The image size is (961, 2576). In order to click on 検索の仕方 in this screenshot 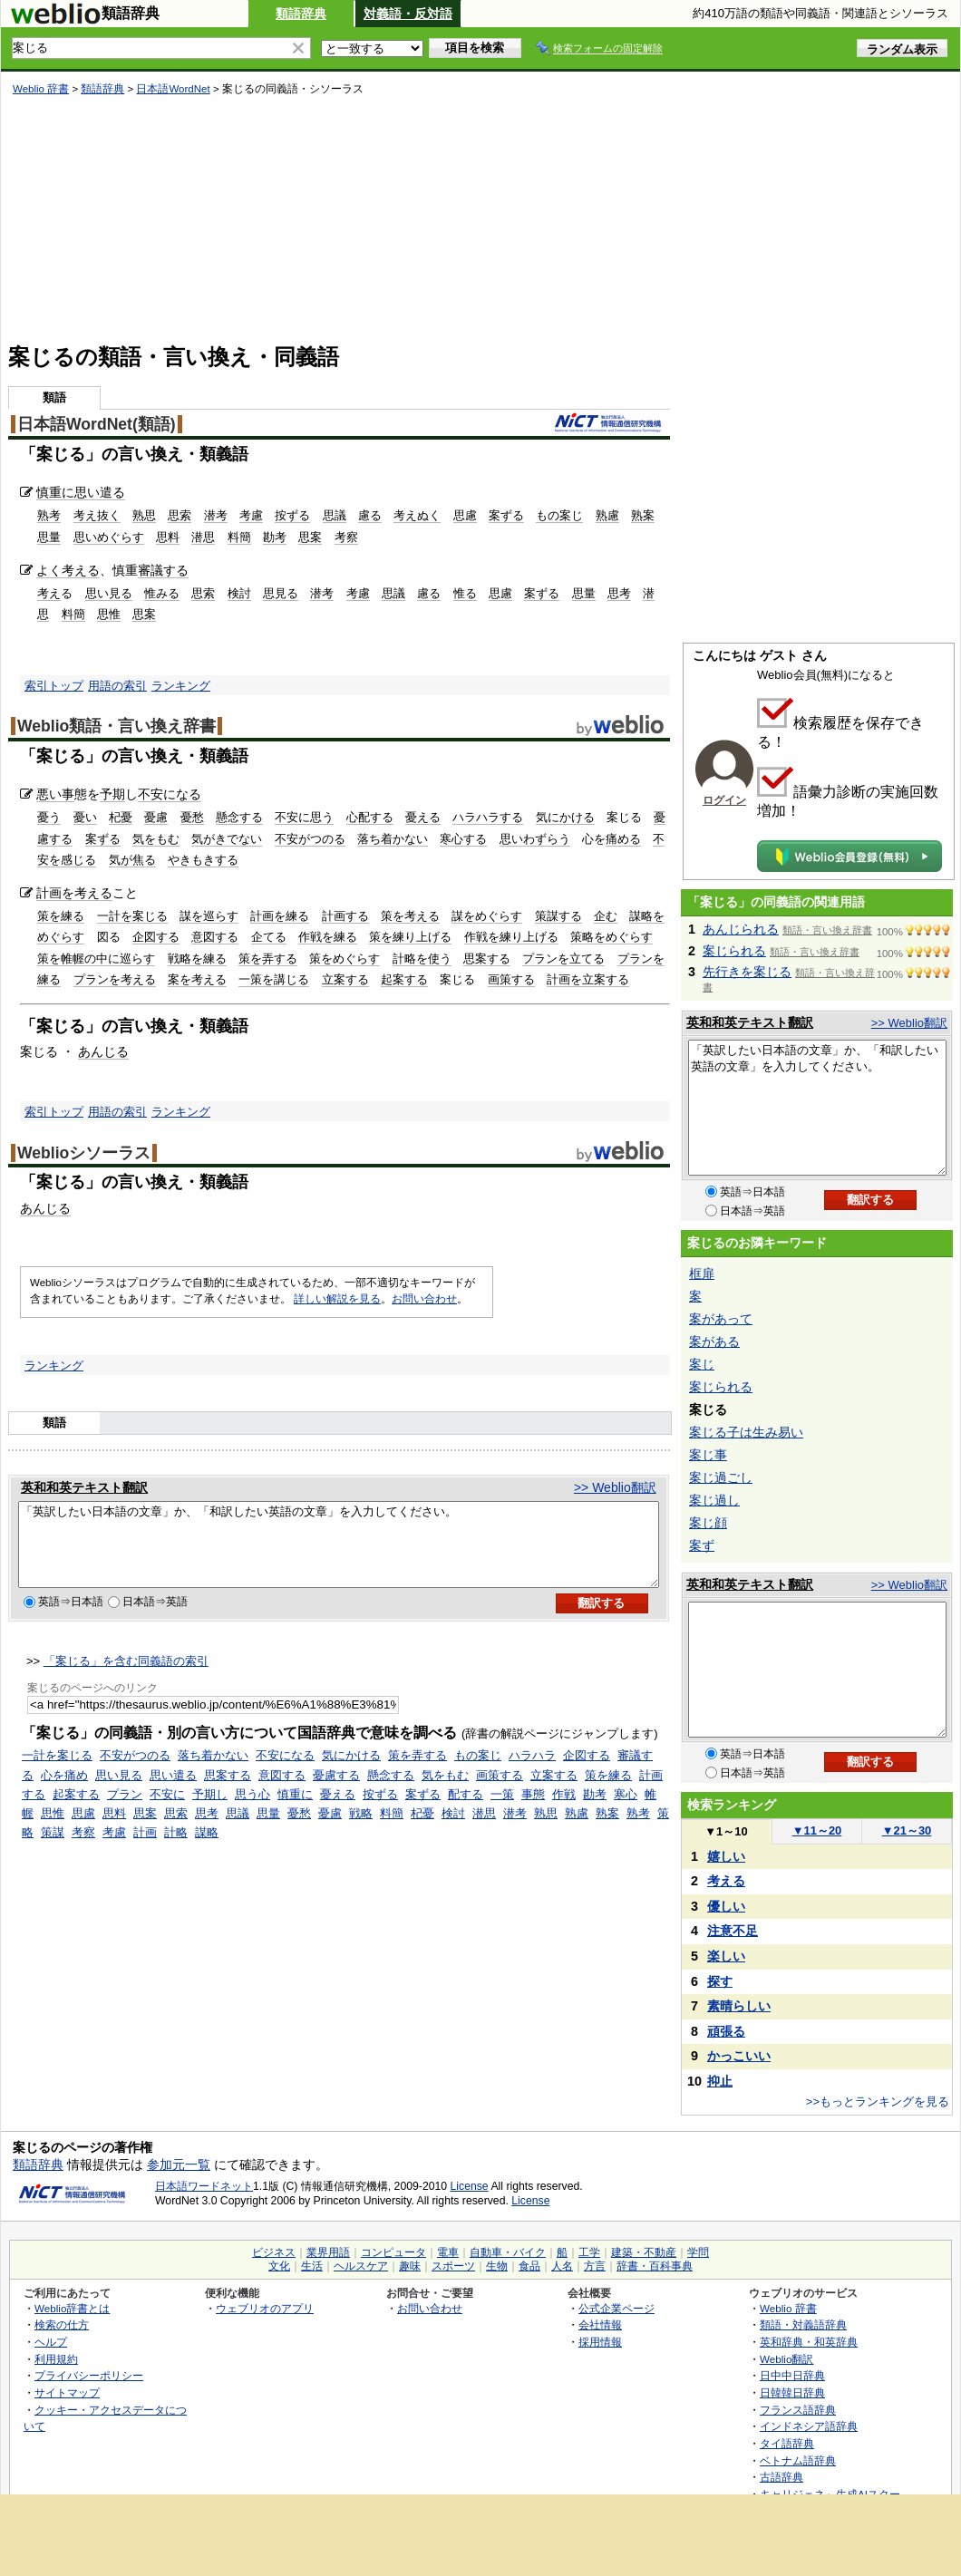, I will do `click(61, 2324)`.